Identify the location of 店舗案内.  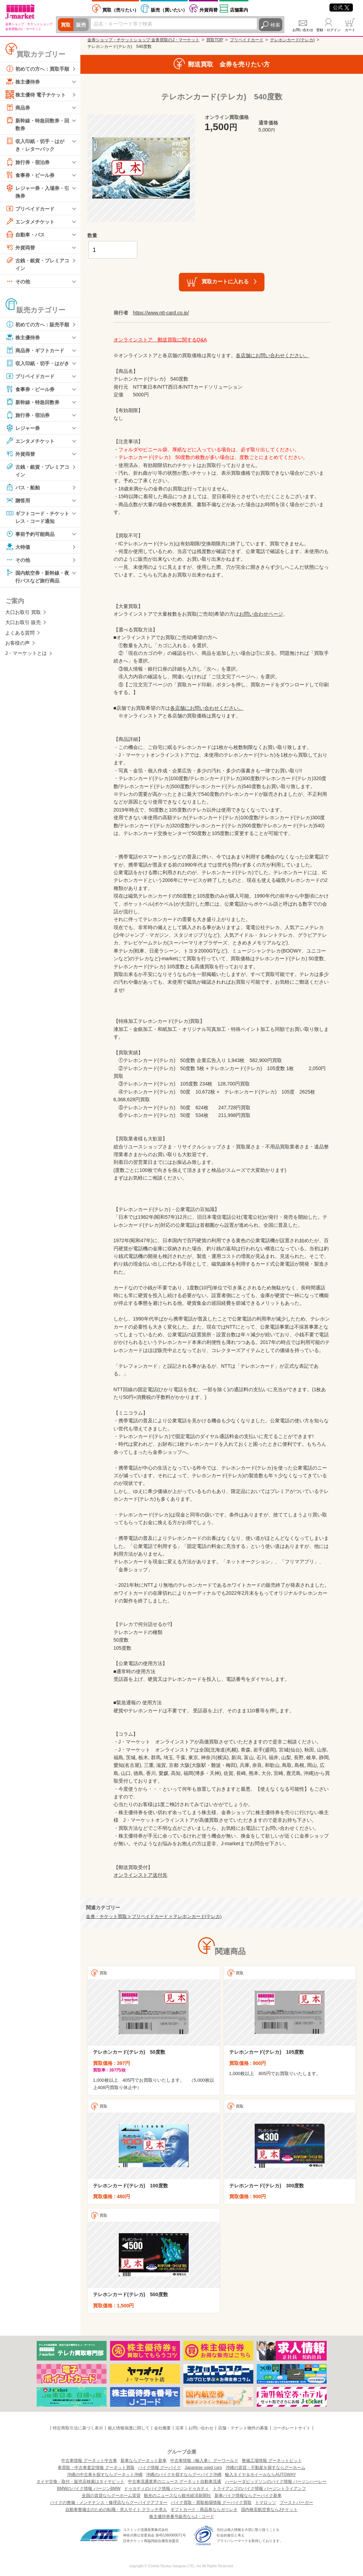
(239, 10).